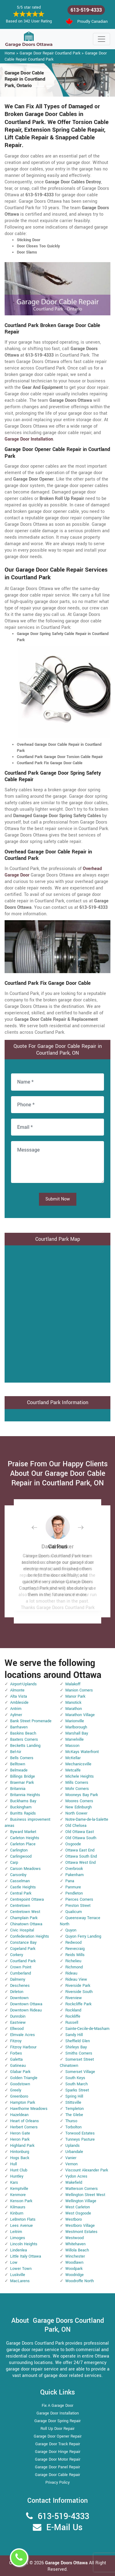  What do you see at coordinates (18, 1875) in the screenshot?
I see `Carsonby` at bounding box center [18, 1875].